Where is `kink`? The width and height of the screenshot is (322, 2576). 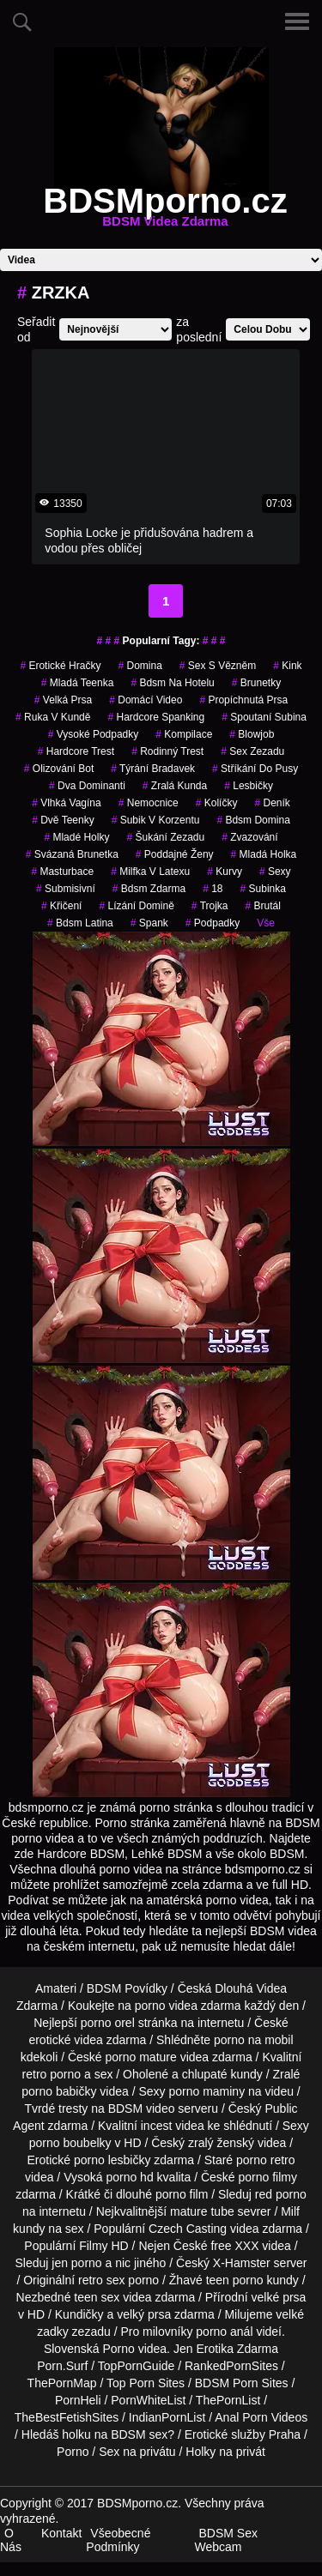 kink is located at coordinates (287, 666).